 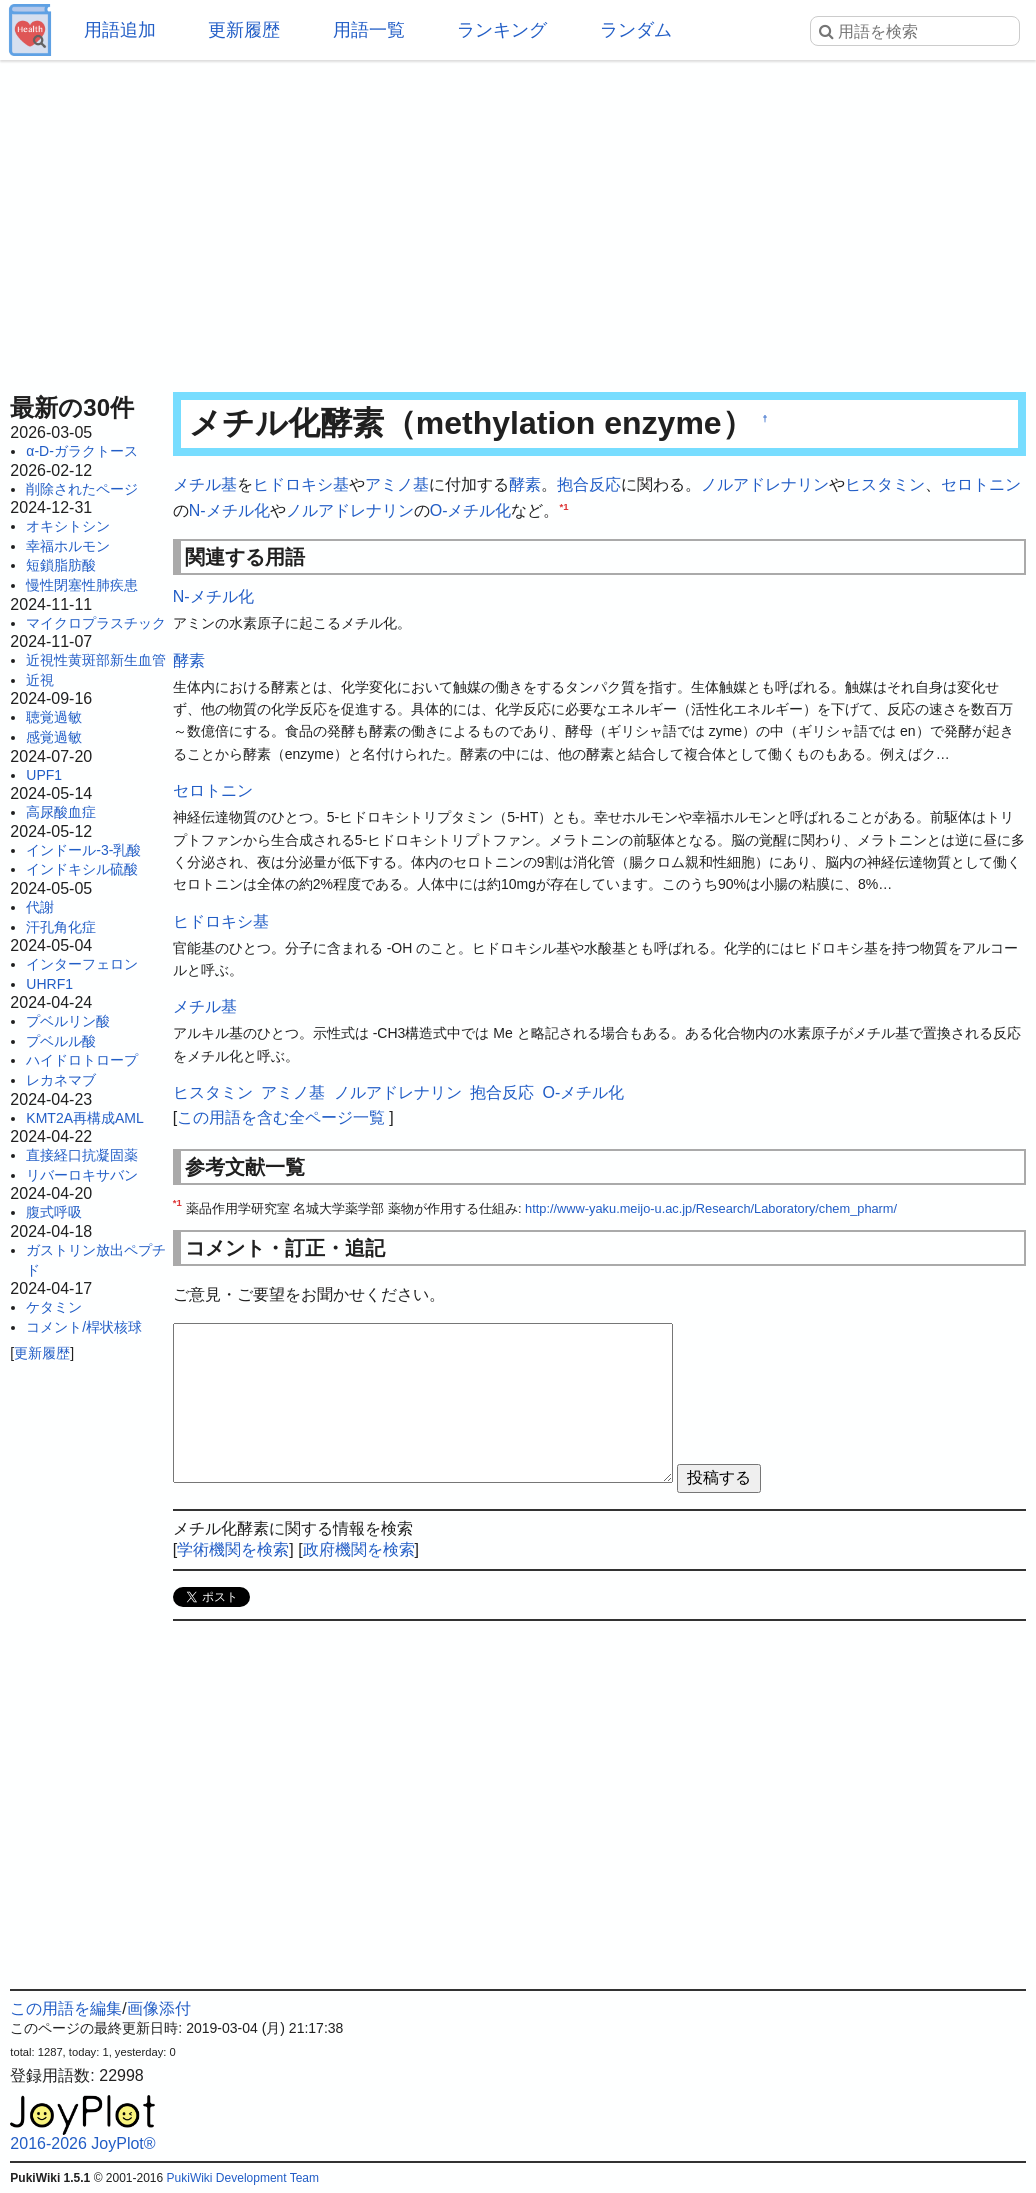 What do you see at coordinates (40, 907) in the screenshot?
I see `代謝` at bounding box center [40, 907].